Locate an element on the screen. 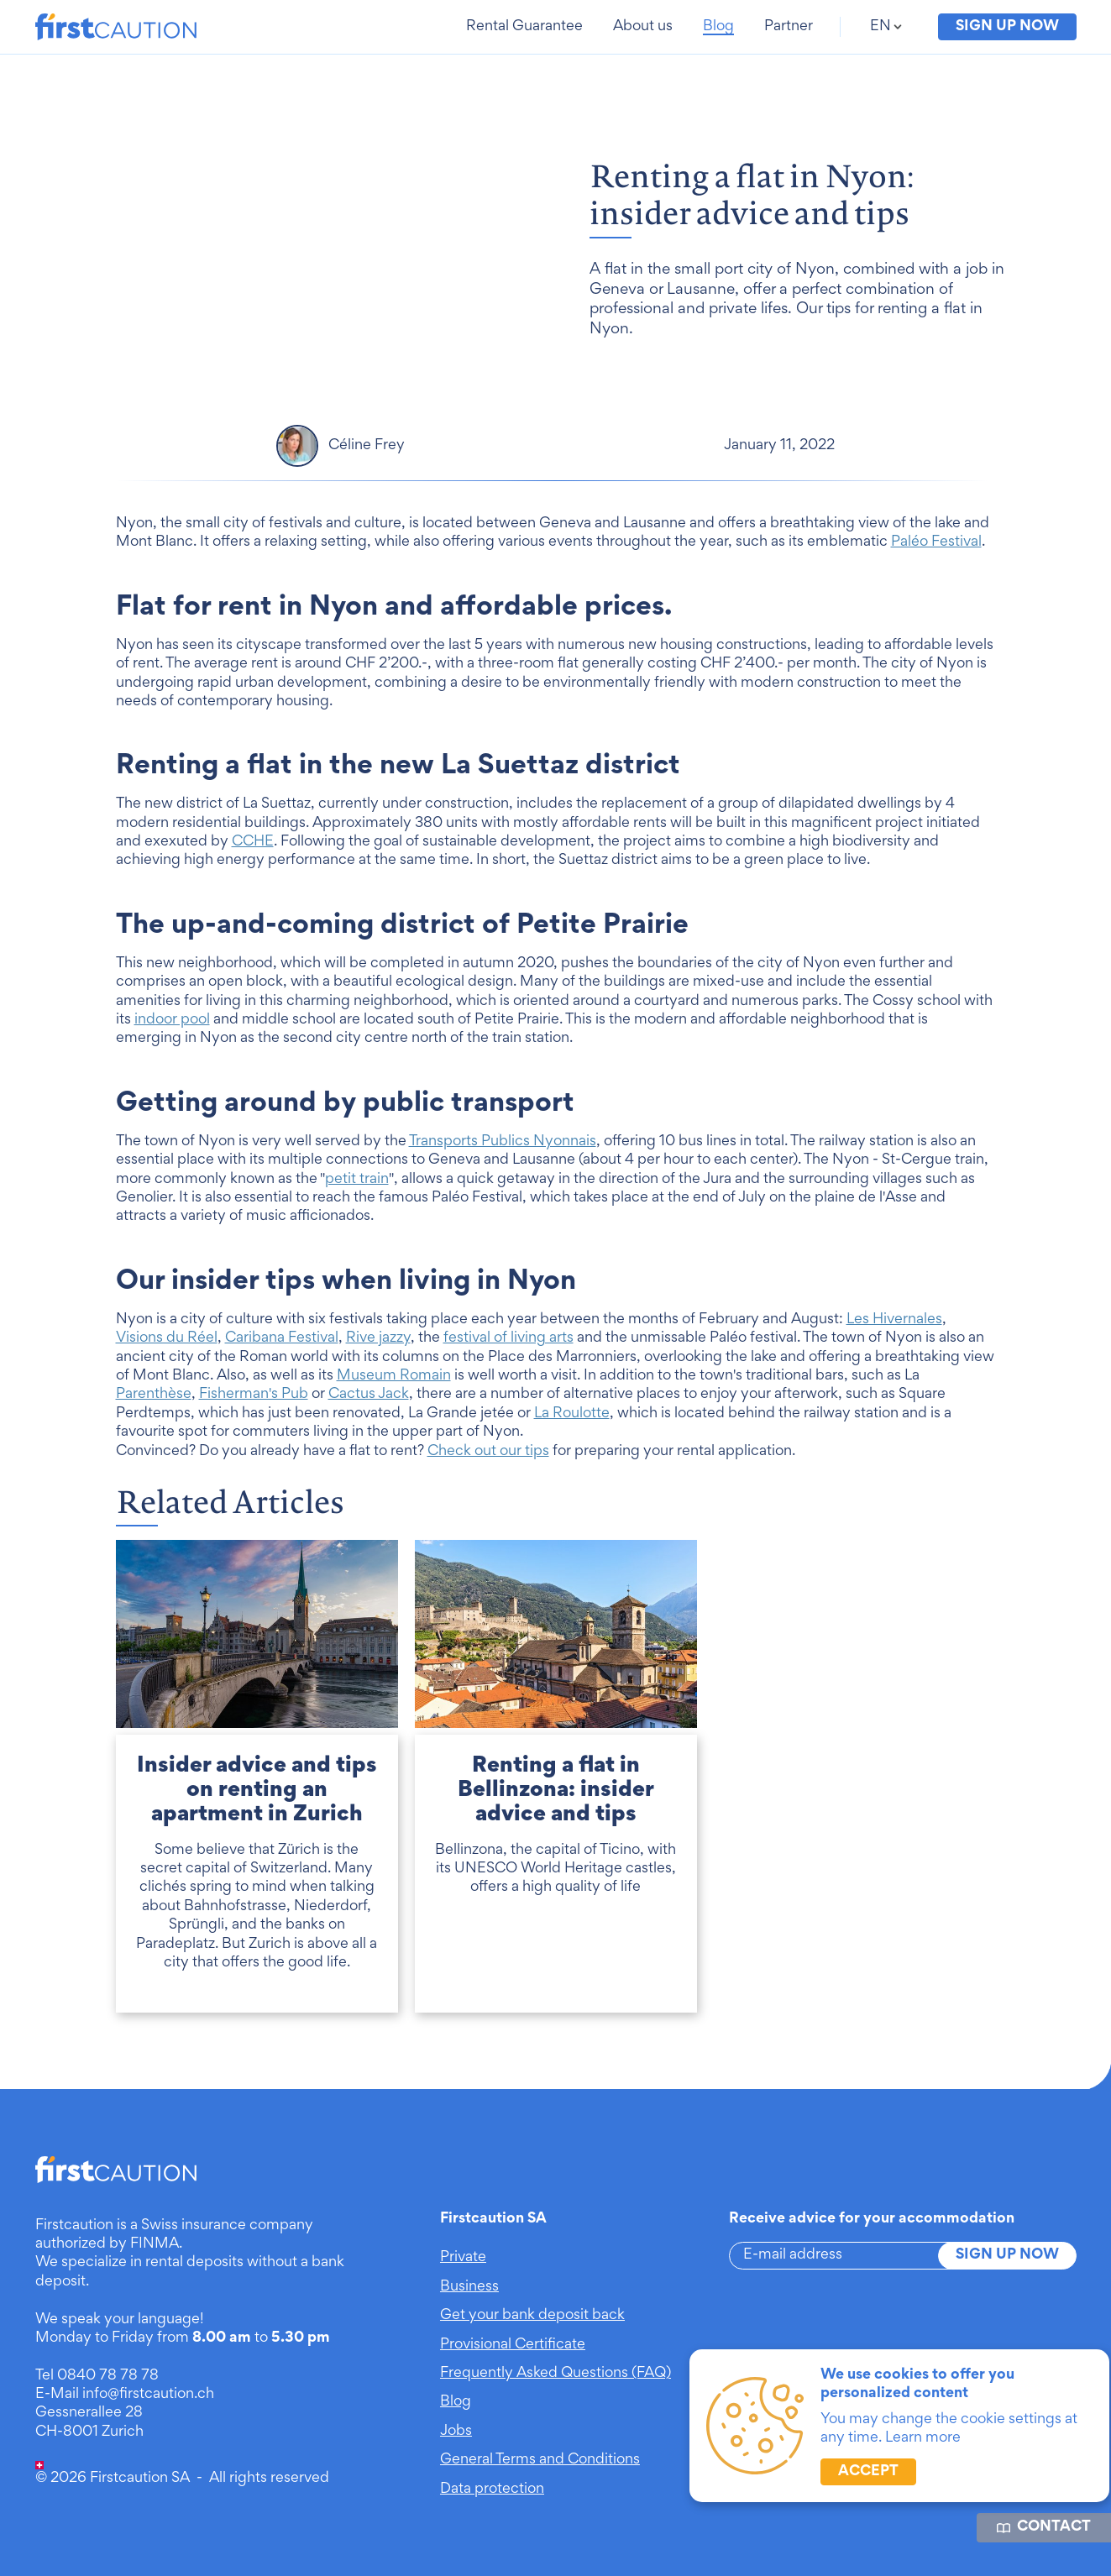 The width and height of the screenshot is (1111, 2576). CH-8001 Zurich is located at coordinates (89, 2432).